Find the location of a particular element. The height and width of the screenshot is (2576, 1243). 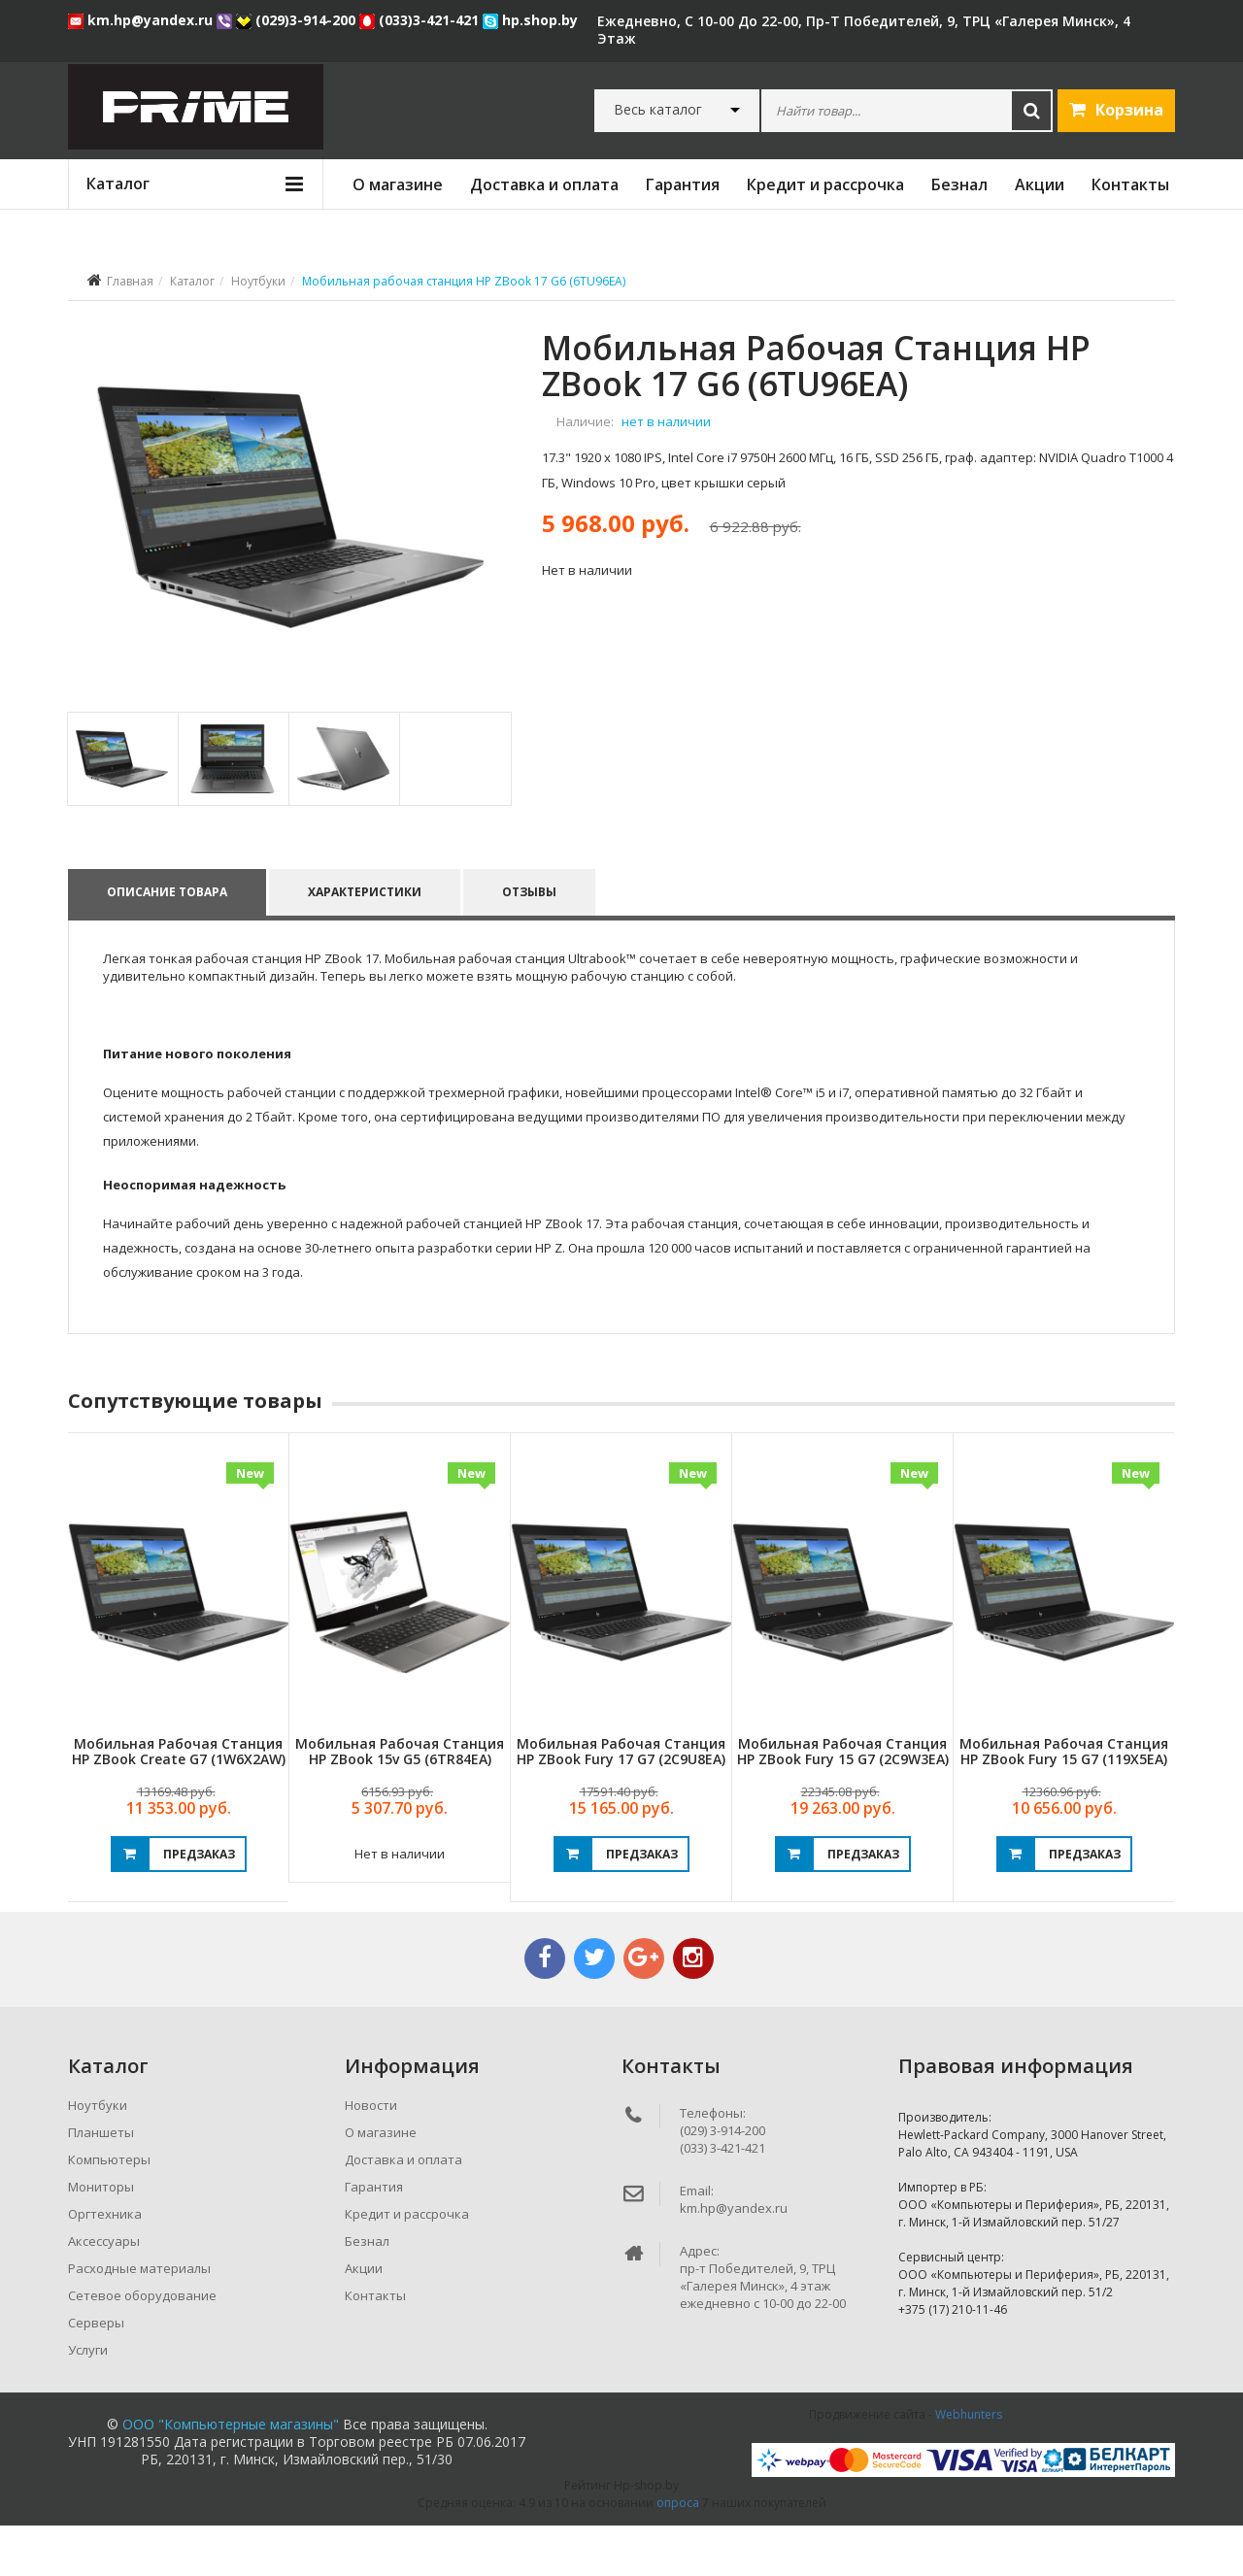

Безнал is located at coordinates (959, 184).